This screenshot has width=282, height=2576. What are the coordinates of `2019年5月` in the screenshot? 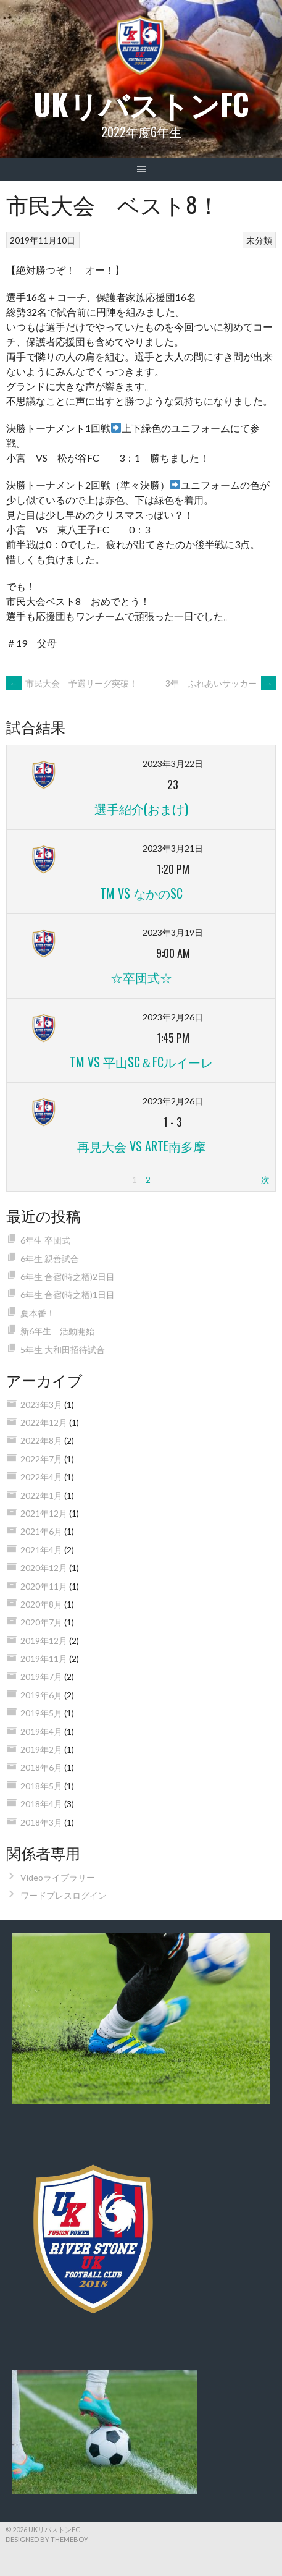 It's located at (41, 1713).